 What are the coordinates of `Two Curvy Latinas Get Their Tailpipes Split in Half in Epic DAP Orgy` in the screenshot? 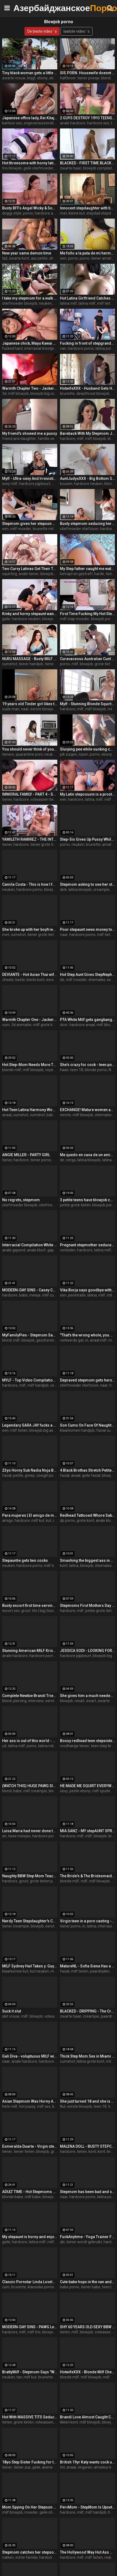 It's located at (29, 568).